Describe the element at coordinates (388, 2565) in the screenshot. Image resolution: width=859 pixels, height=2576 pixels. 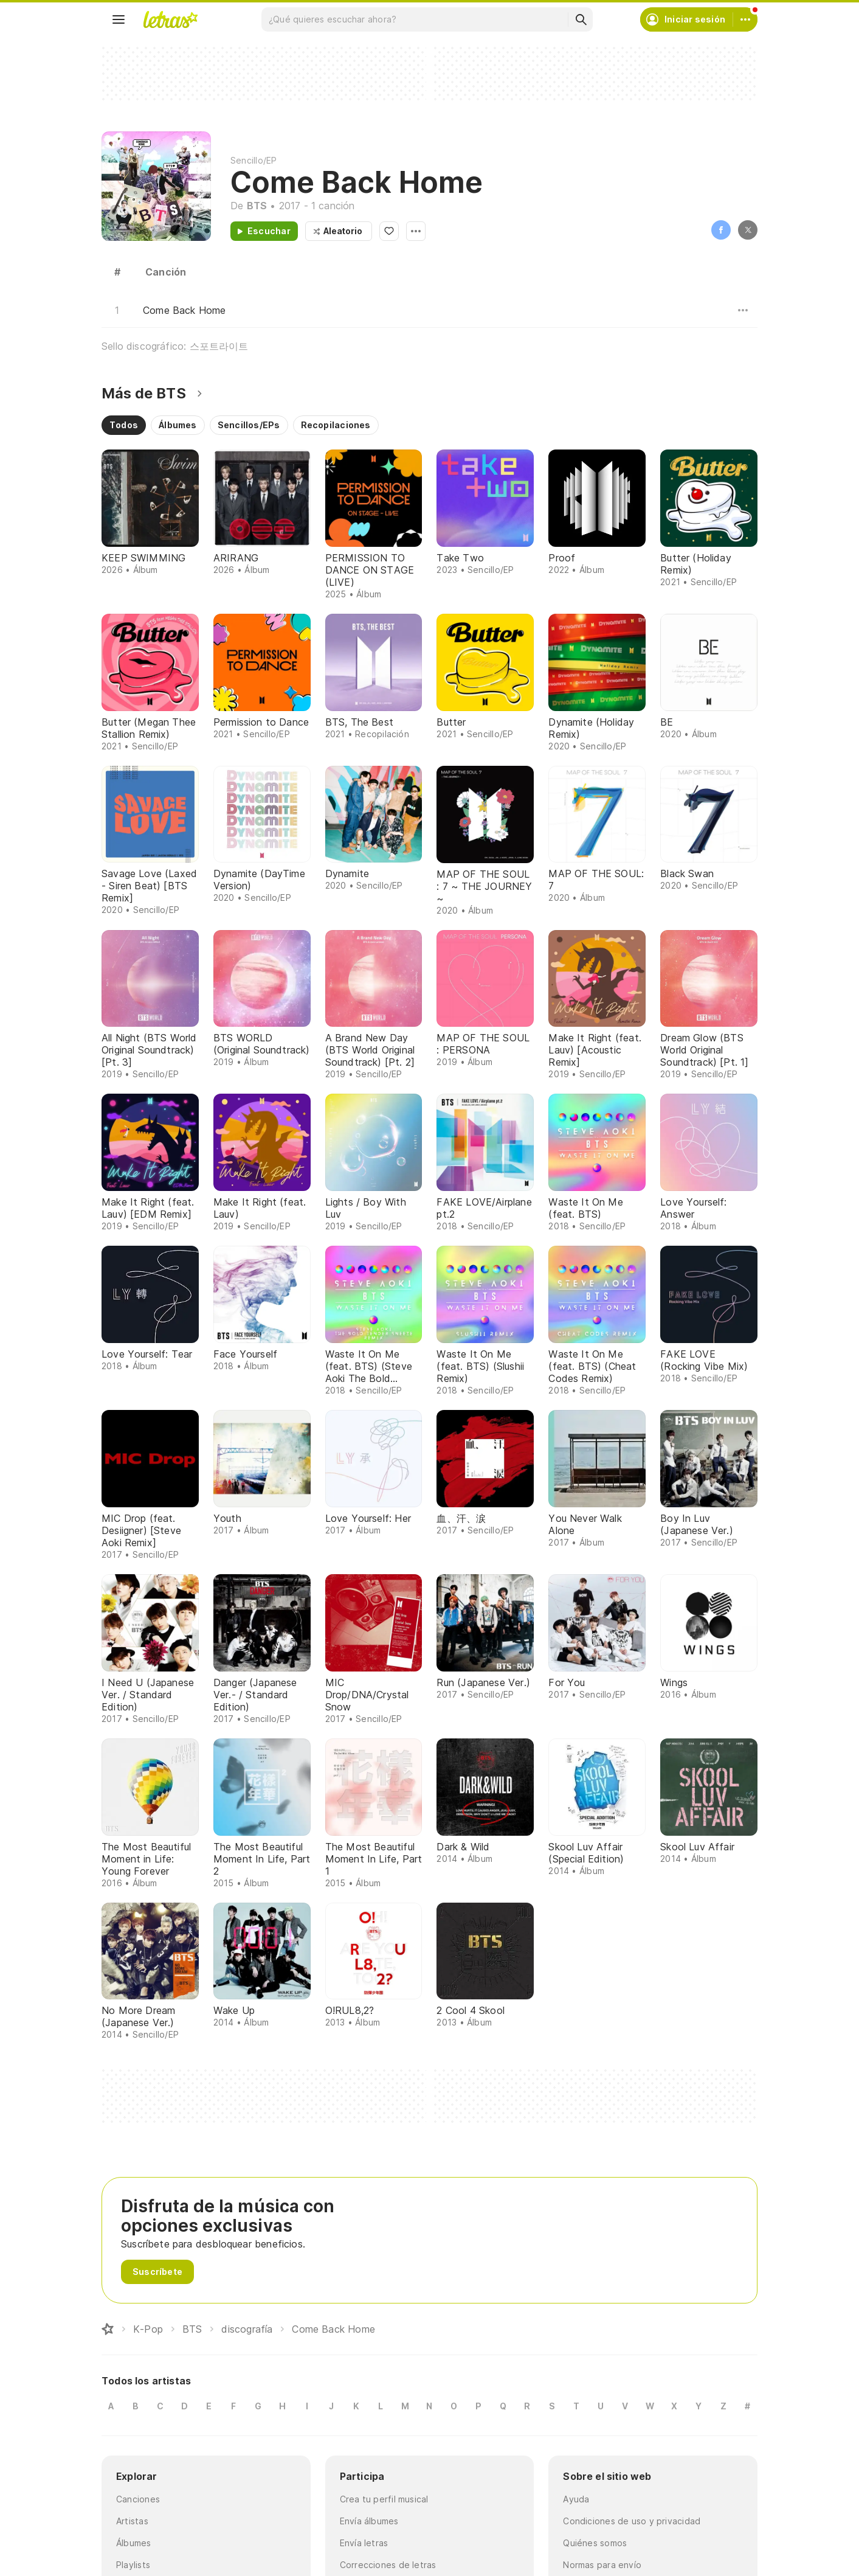
I see `Correcciones de letras` at that location.